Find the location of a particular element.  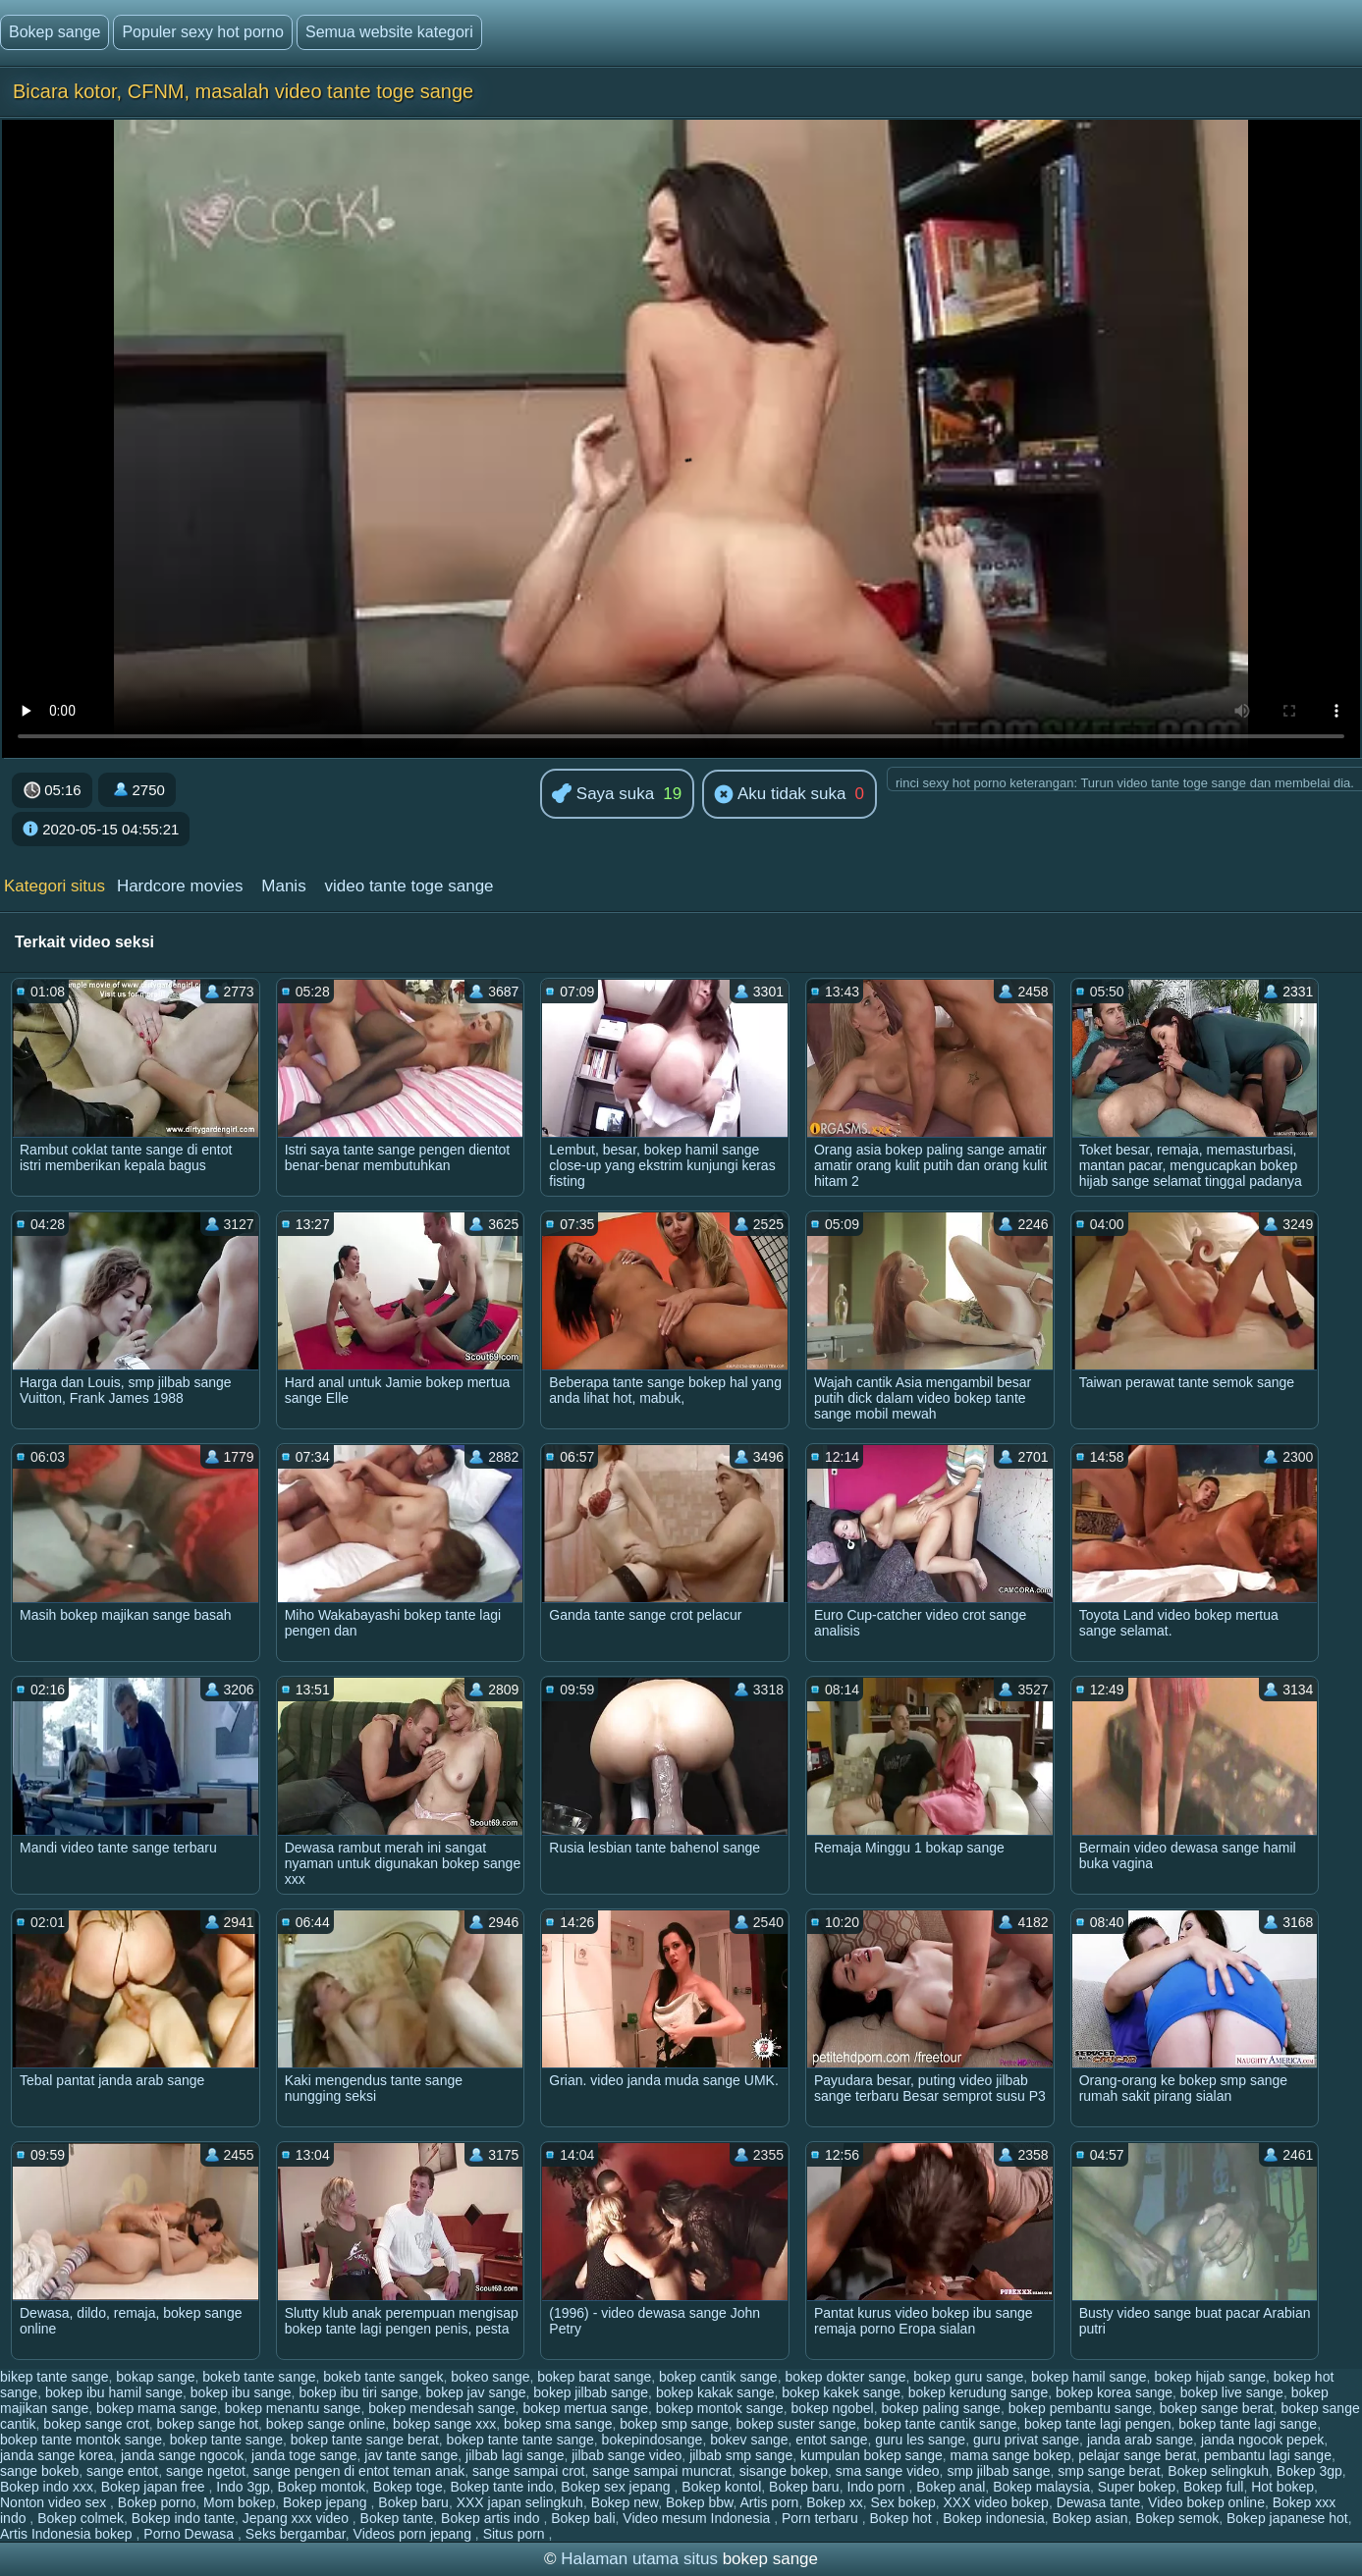

mama sange bokep is located at coordinates (1011, 2455).